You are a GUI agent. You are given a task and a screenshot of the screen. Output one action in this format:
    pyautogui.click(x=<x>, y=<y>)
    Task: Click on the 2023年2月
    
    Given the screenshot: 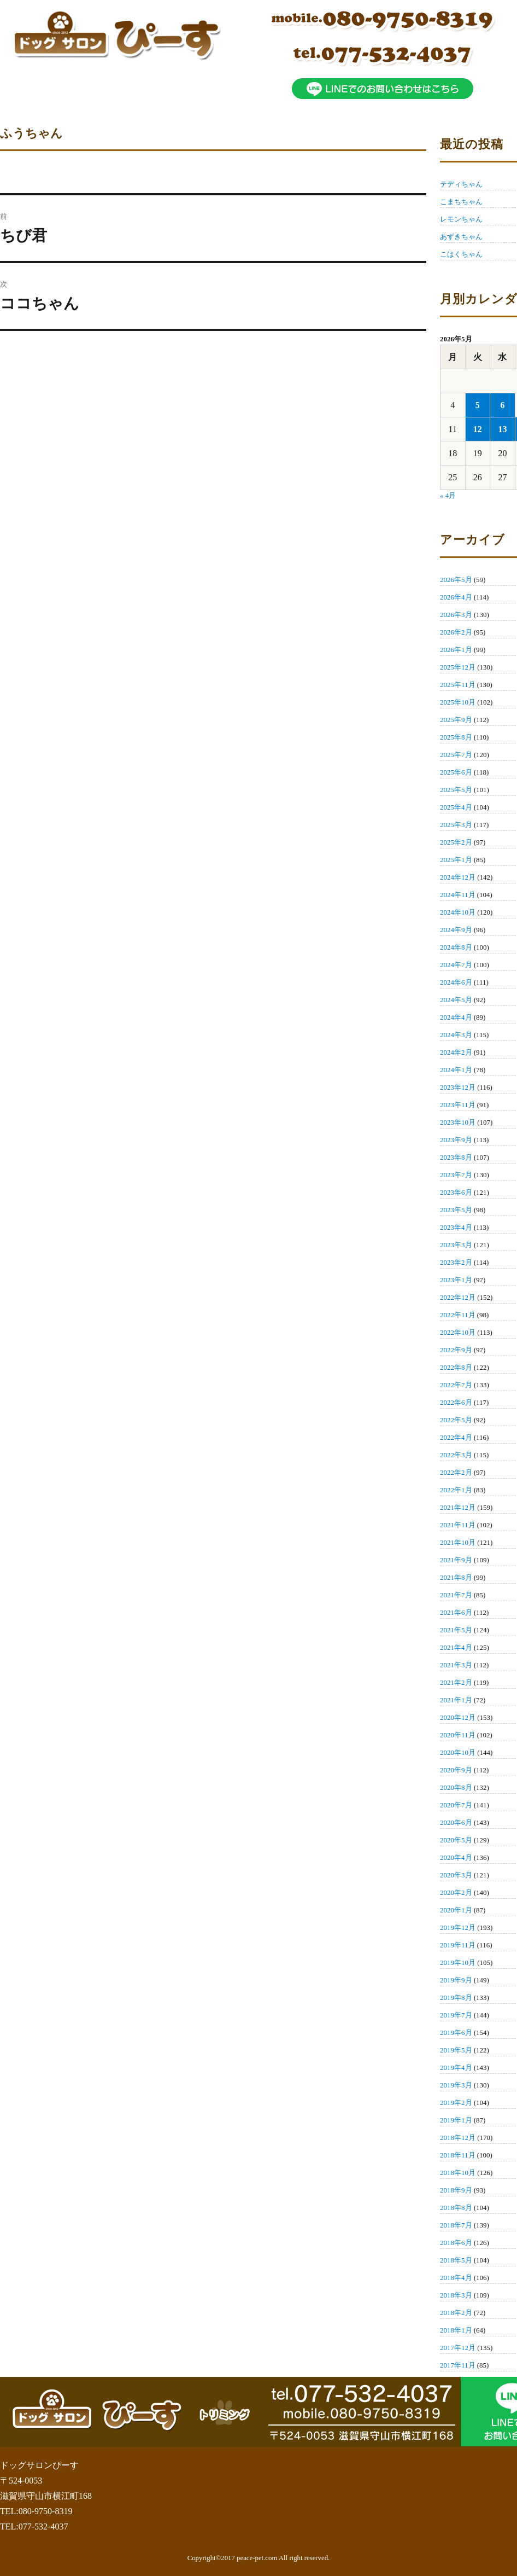 What is the action you would take?
    pyautogui.click(x=456, y=1262)
    